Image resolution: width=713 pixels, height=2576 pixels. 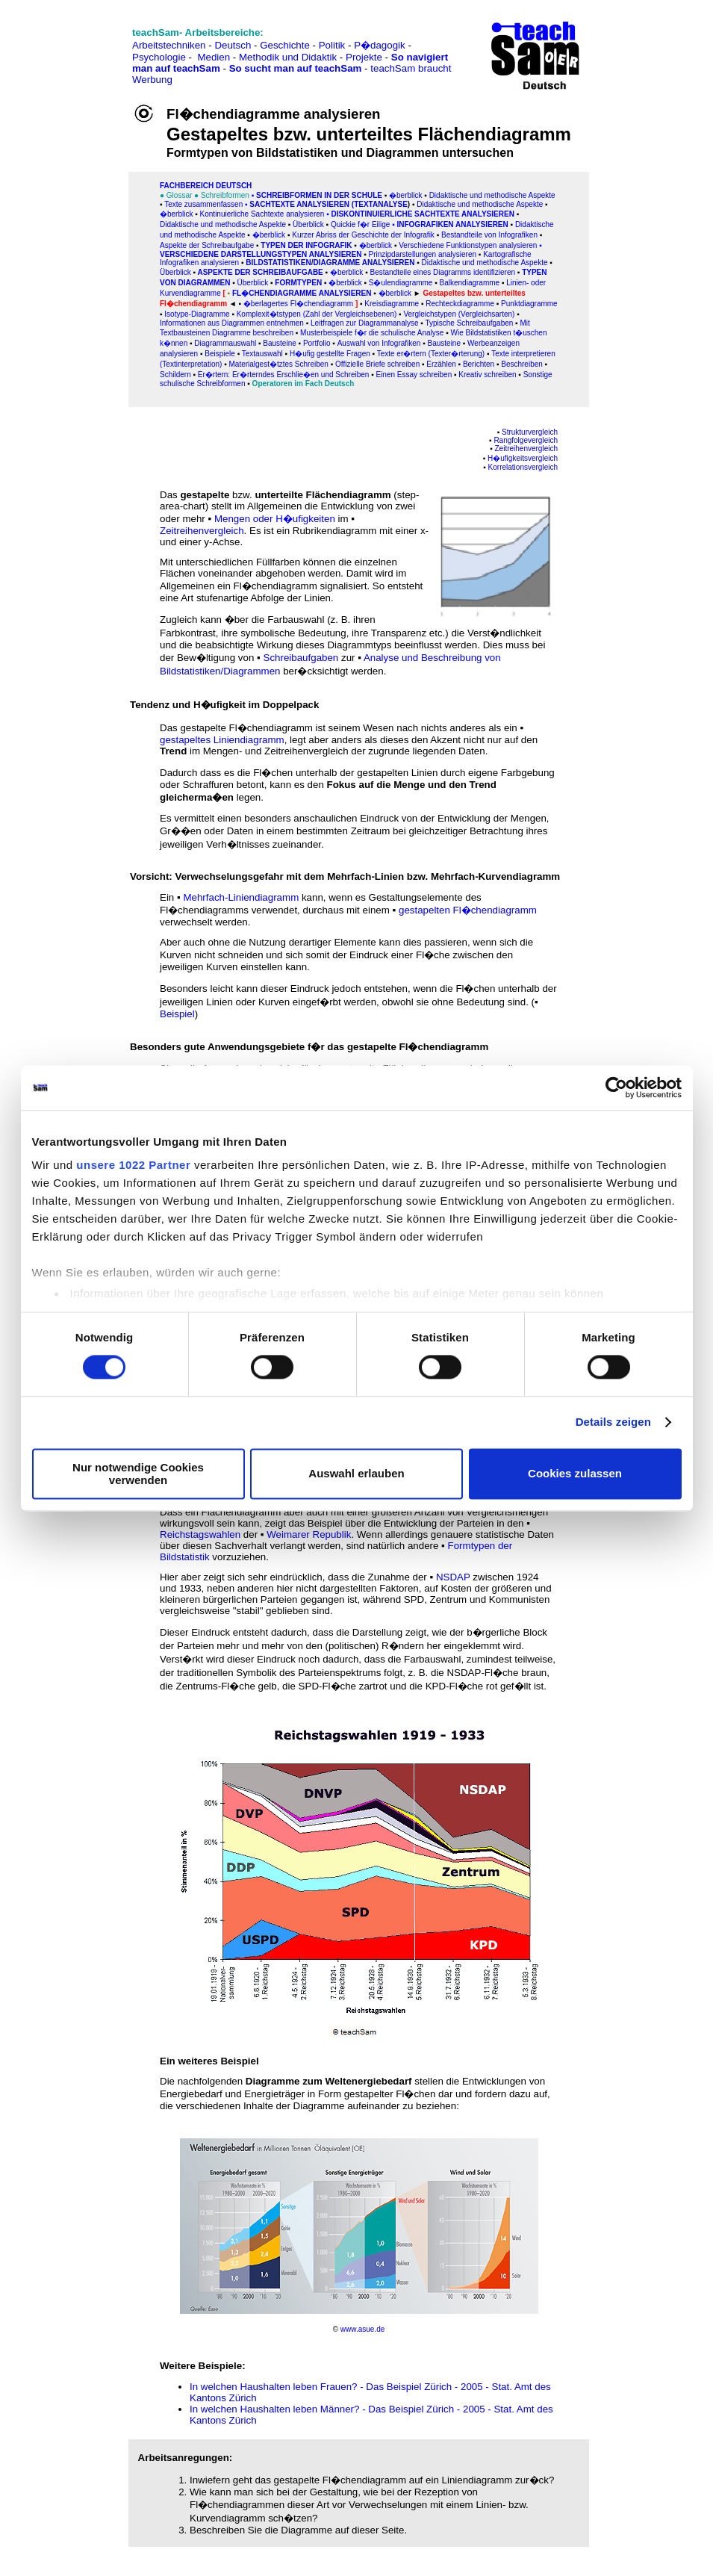 I want to click on Schreibaufgaben, so click(x=301, y=657).